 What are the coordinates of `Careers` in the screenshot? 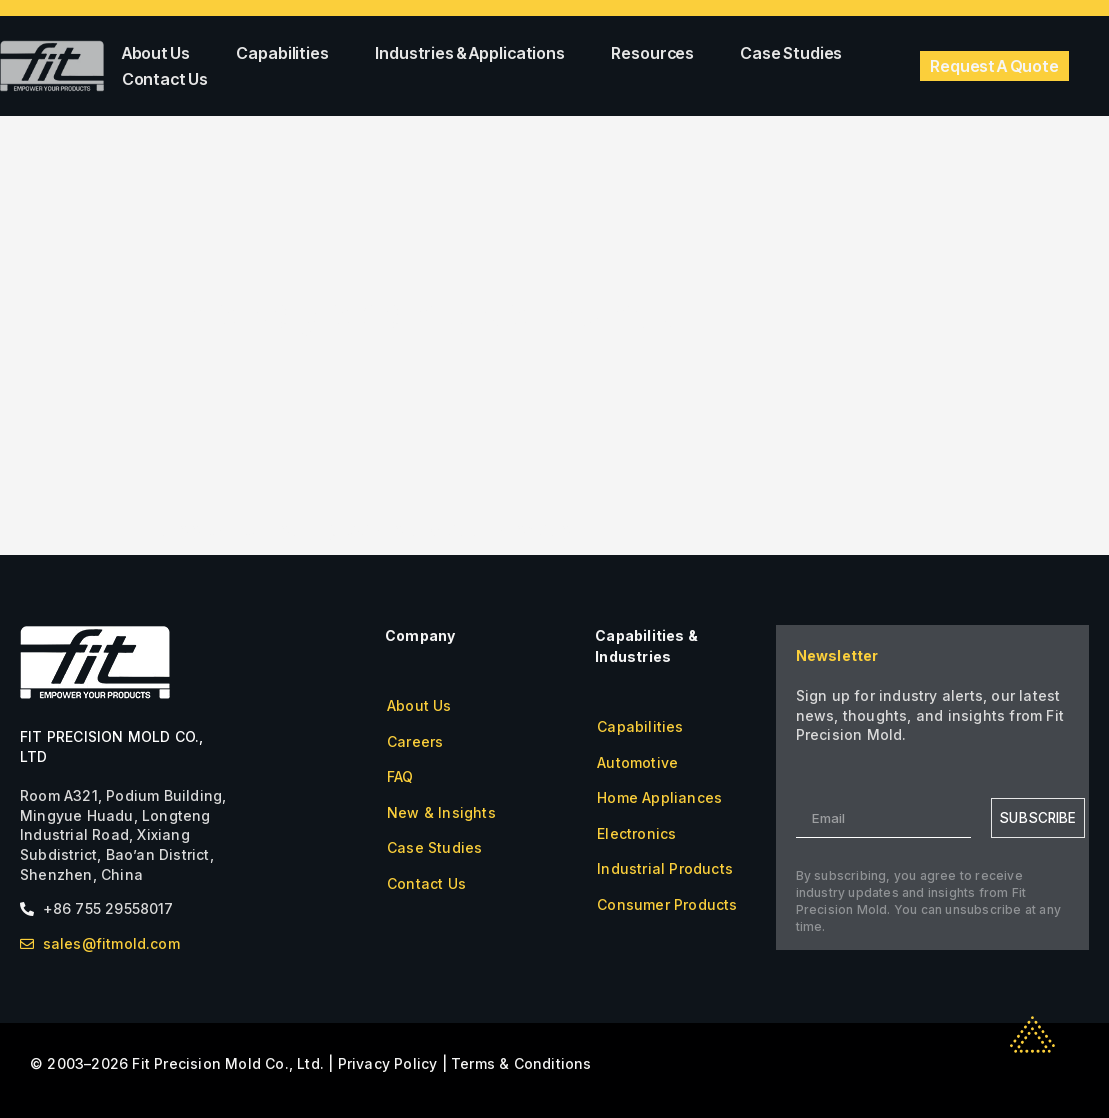 It's located at (415, 741).